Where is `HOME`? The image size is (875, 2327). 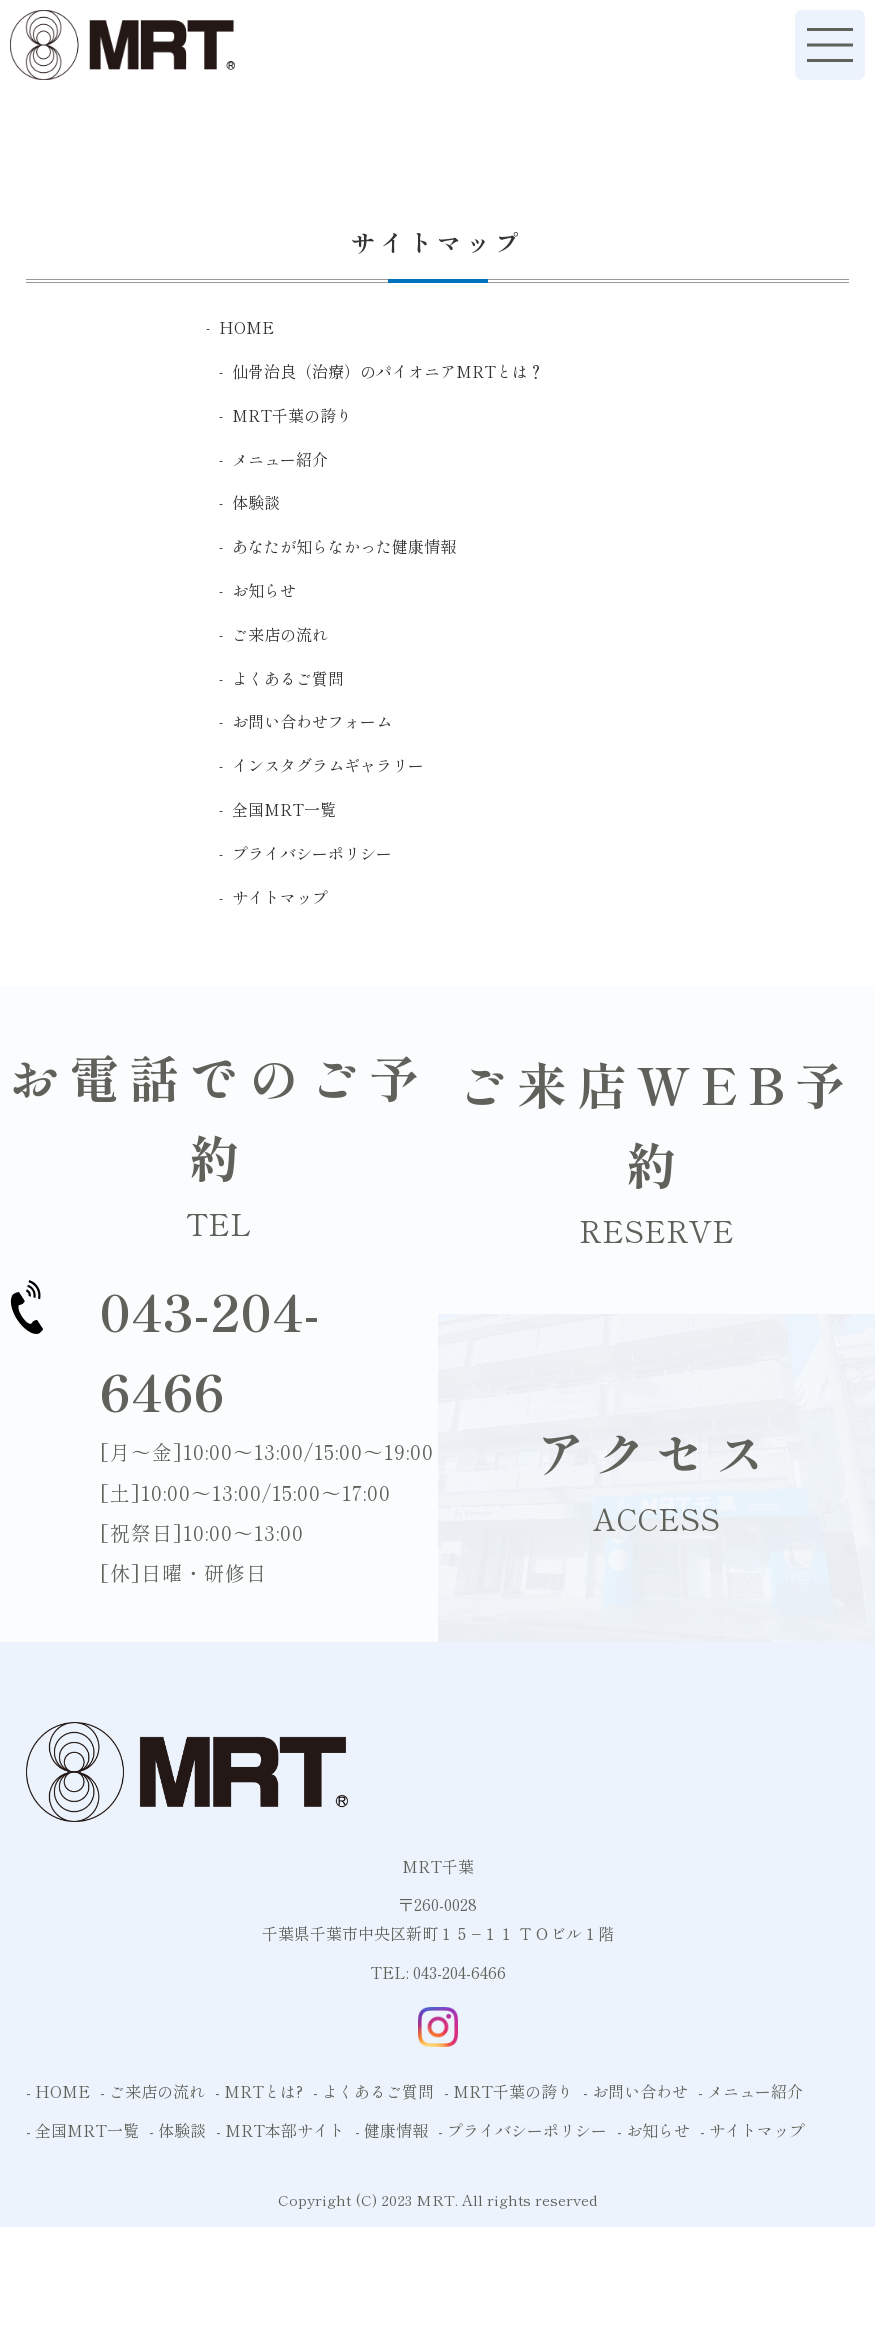 HOME is located at coordinates (246, 327).